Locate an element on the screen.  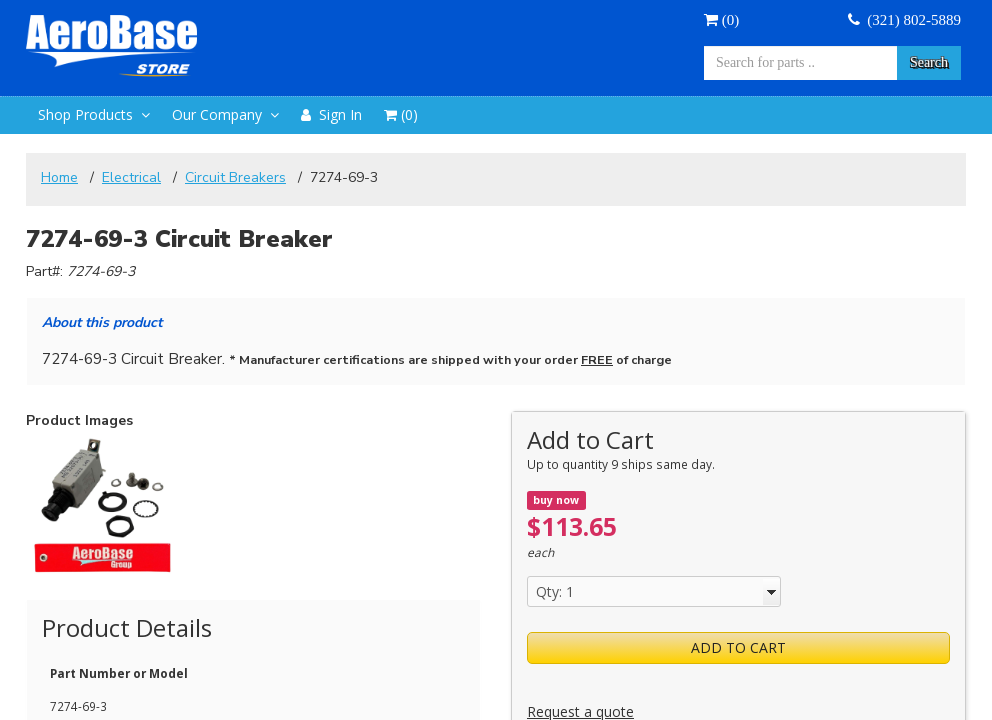
() is located at coordinates (721, 20).